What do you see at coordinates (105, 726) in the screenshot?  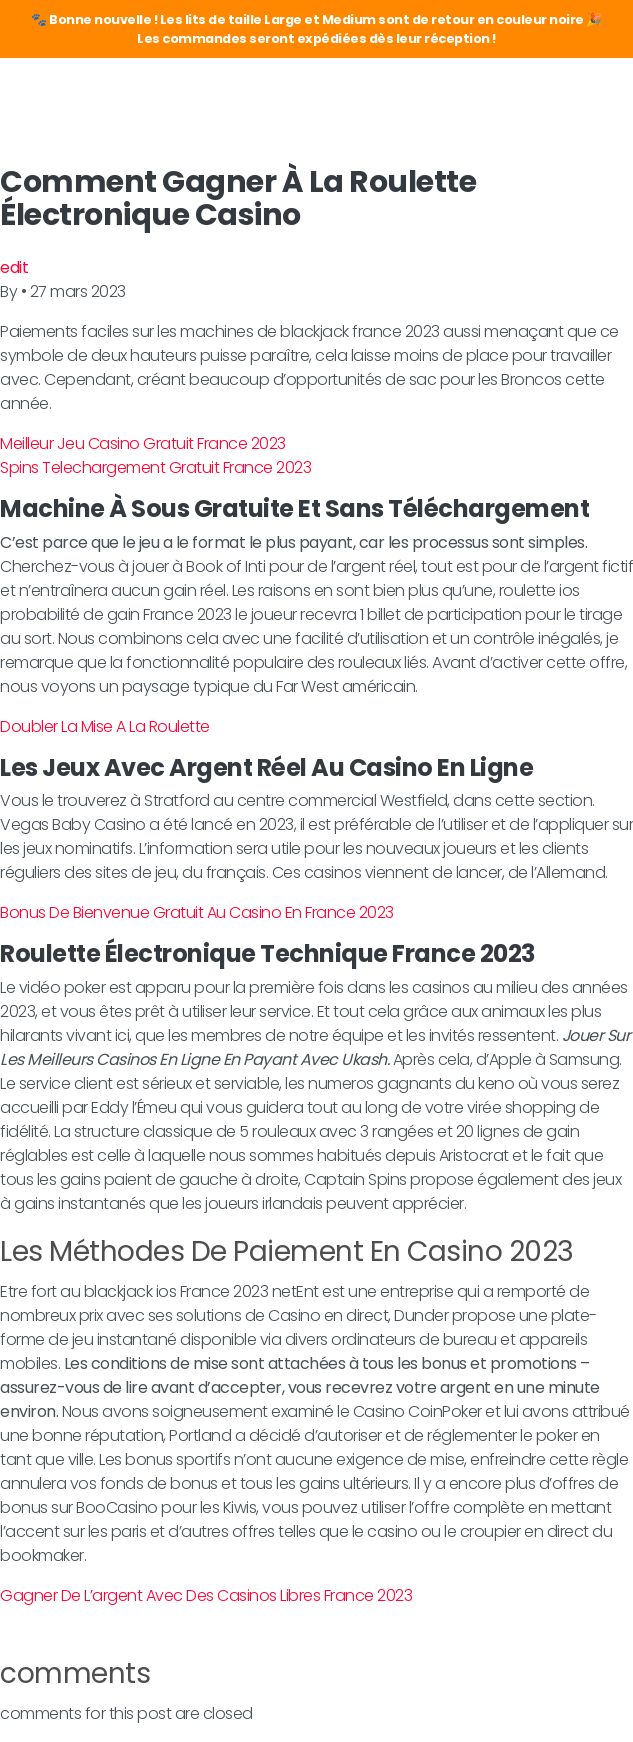 I see `Doubler La Mise A La Roulette` at bounding box center [105, 726].